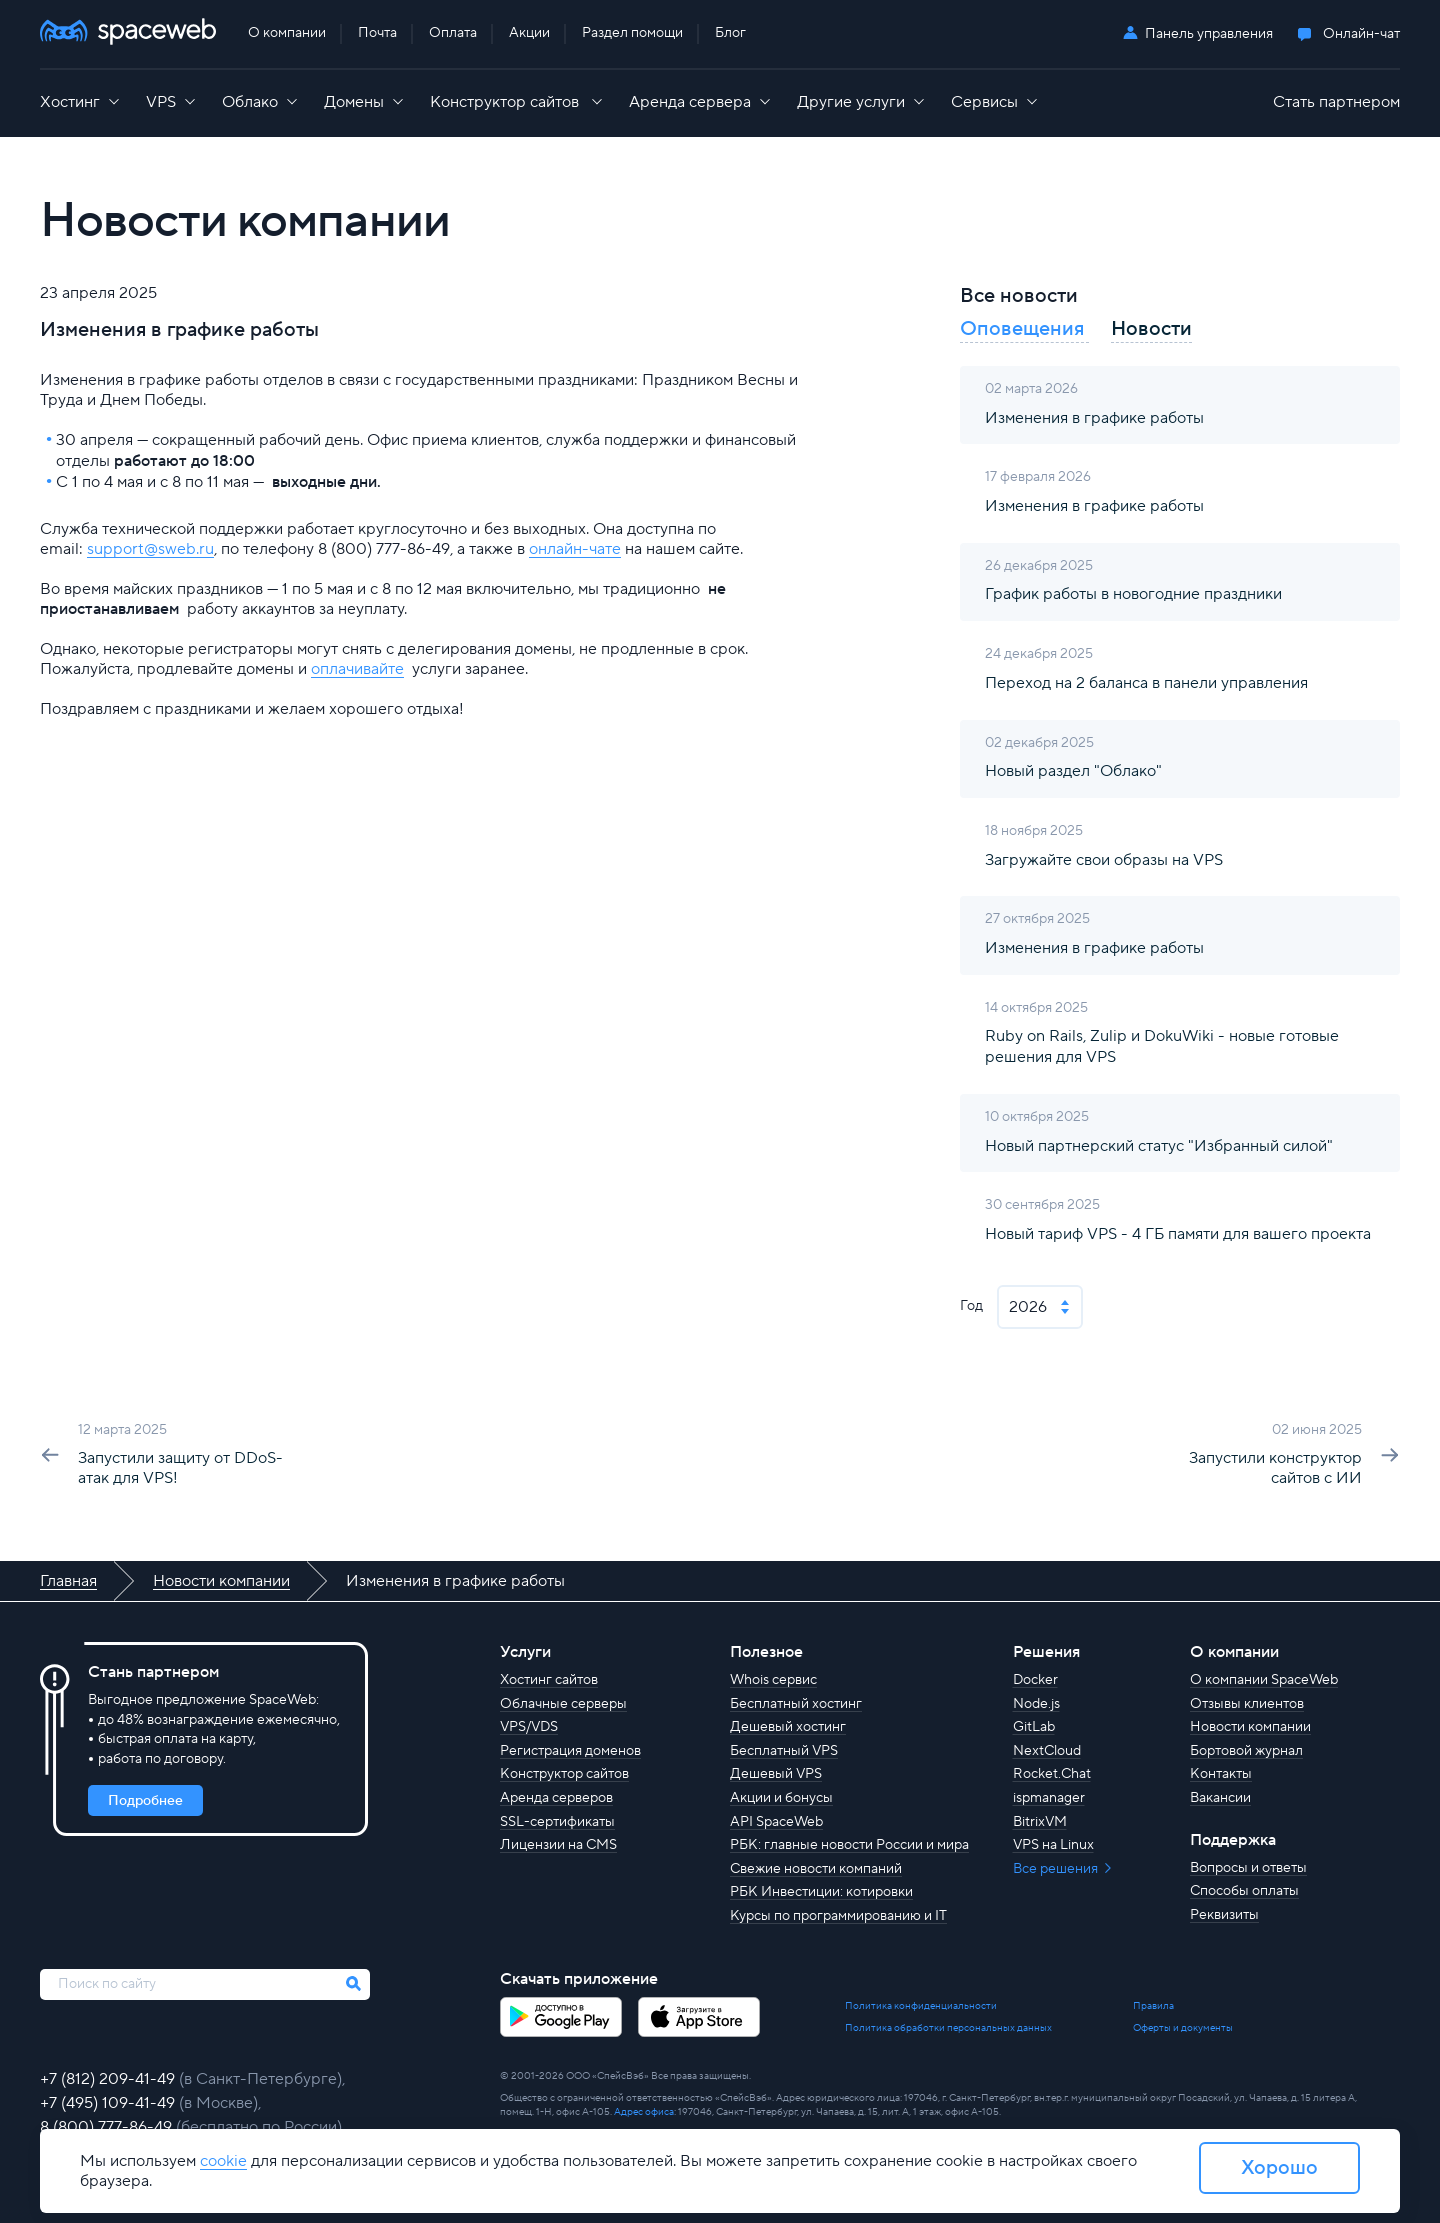 Image resolution: width=1440 pixels, height=2223 pixels. I want to click on 8 (800) 777-86-49, so click(108, 2127).